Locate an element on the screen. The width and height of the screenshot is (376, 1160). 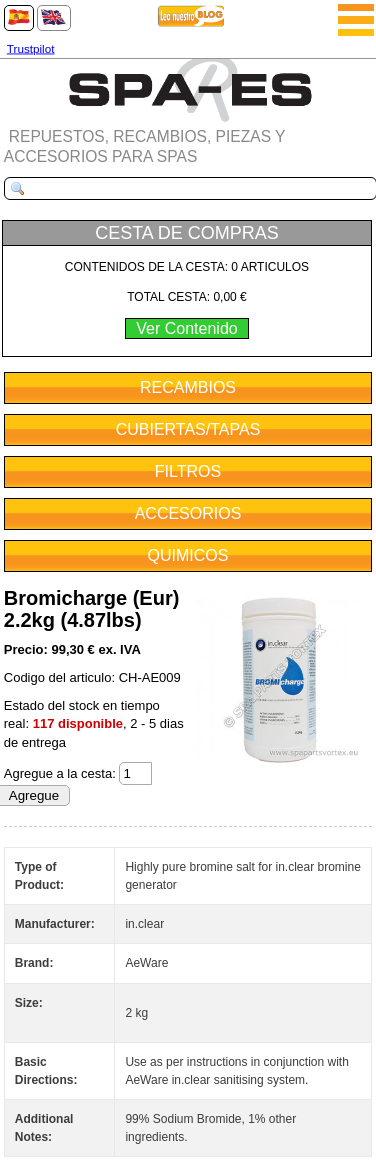
CUBIERTAS/TAPAS is located at coordinates (188, 429).